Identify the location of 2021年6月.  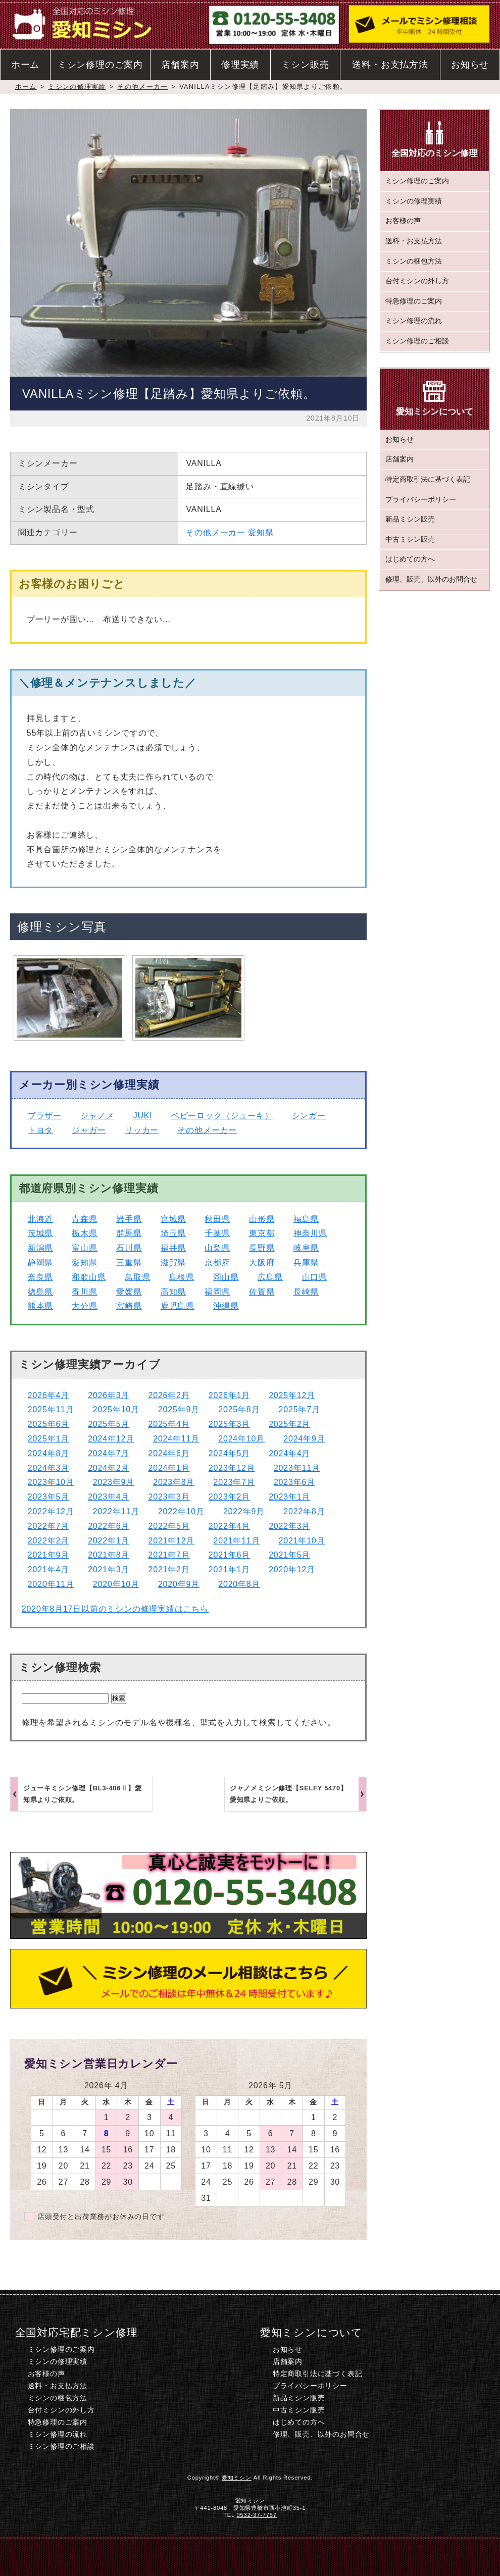
(229, 1555).